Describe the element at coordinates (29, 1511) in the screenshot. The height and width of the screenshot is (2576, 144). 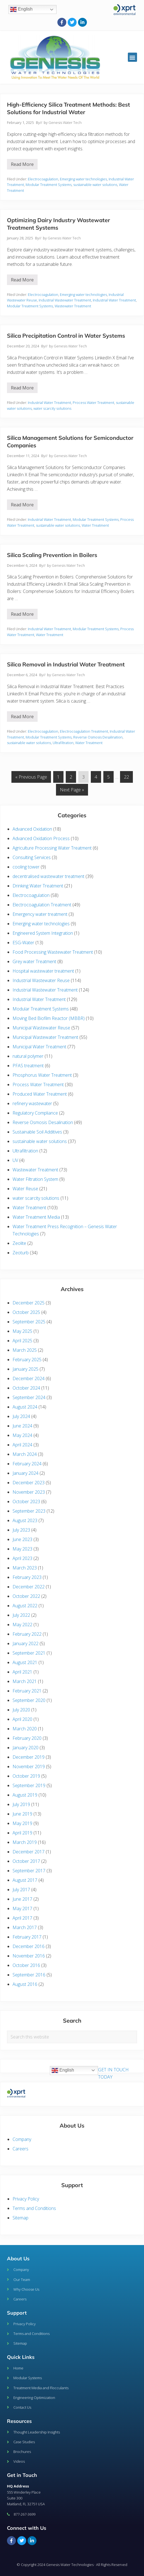
I see `September 2023` at that location.